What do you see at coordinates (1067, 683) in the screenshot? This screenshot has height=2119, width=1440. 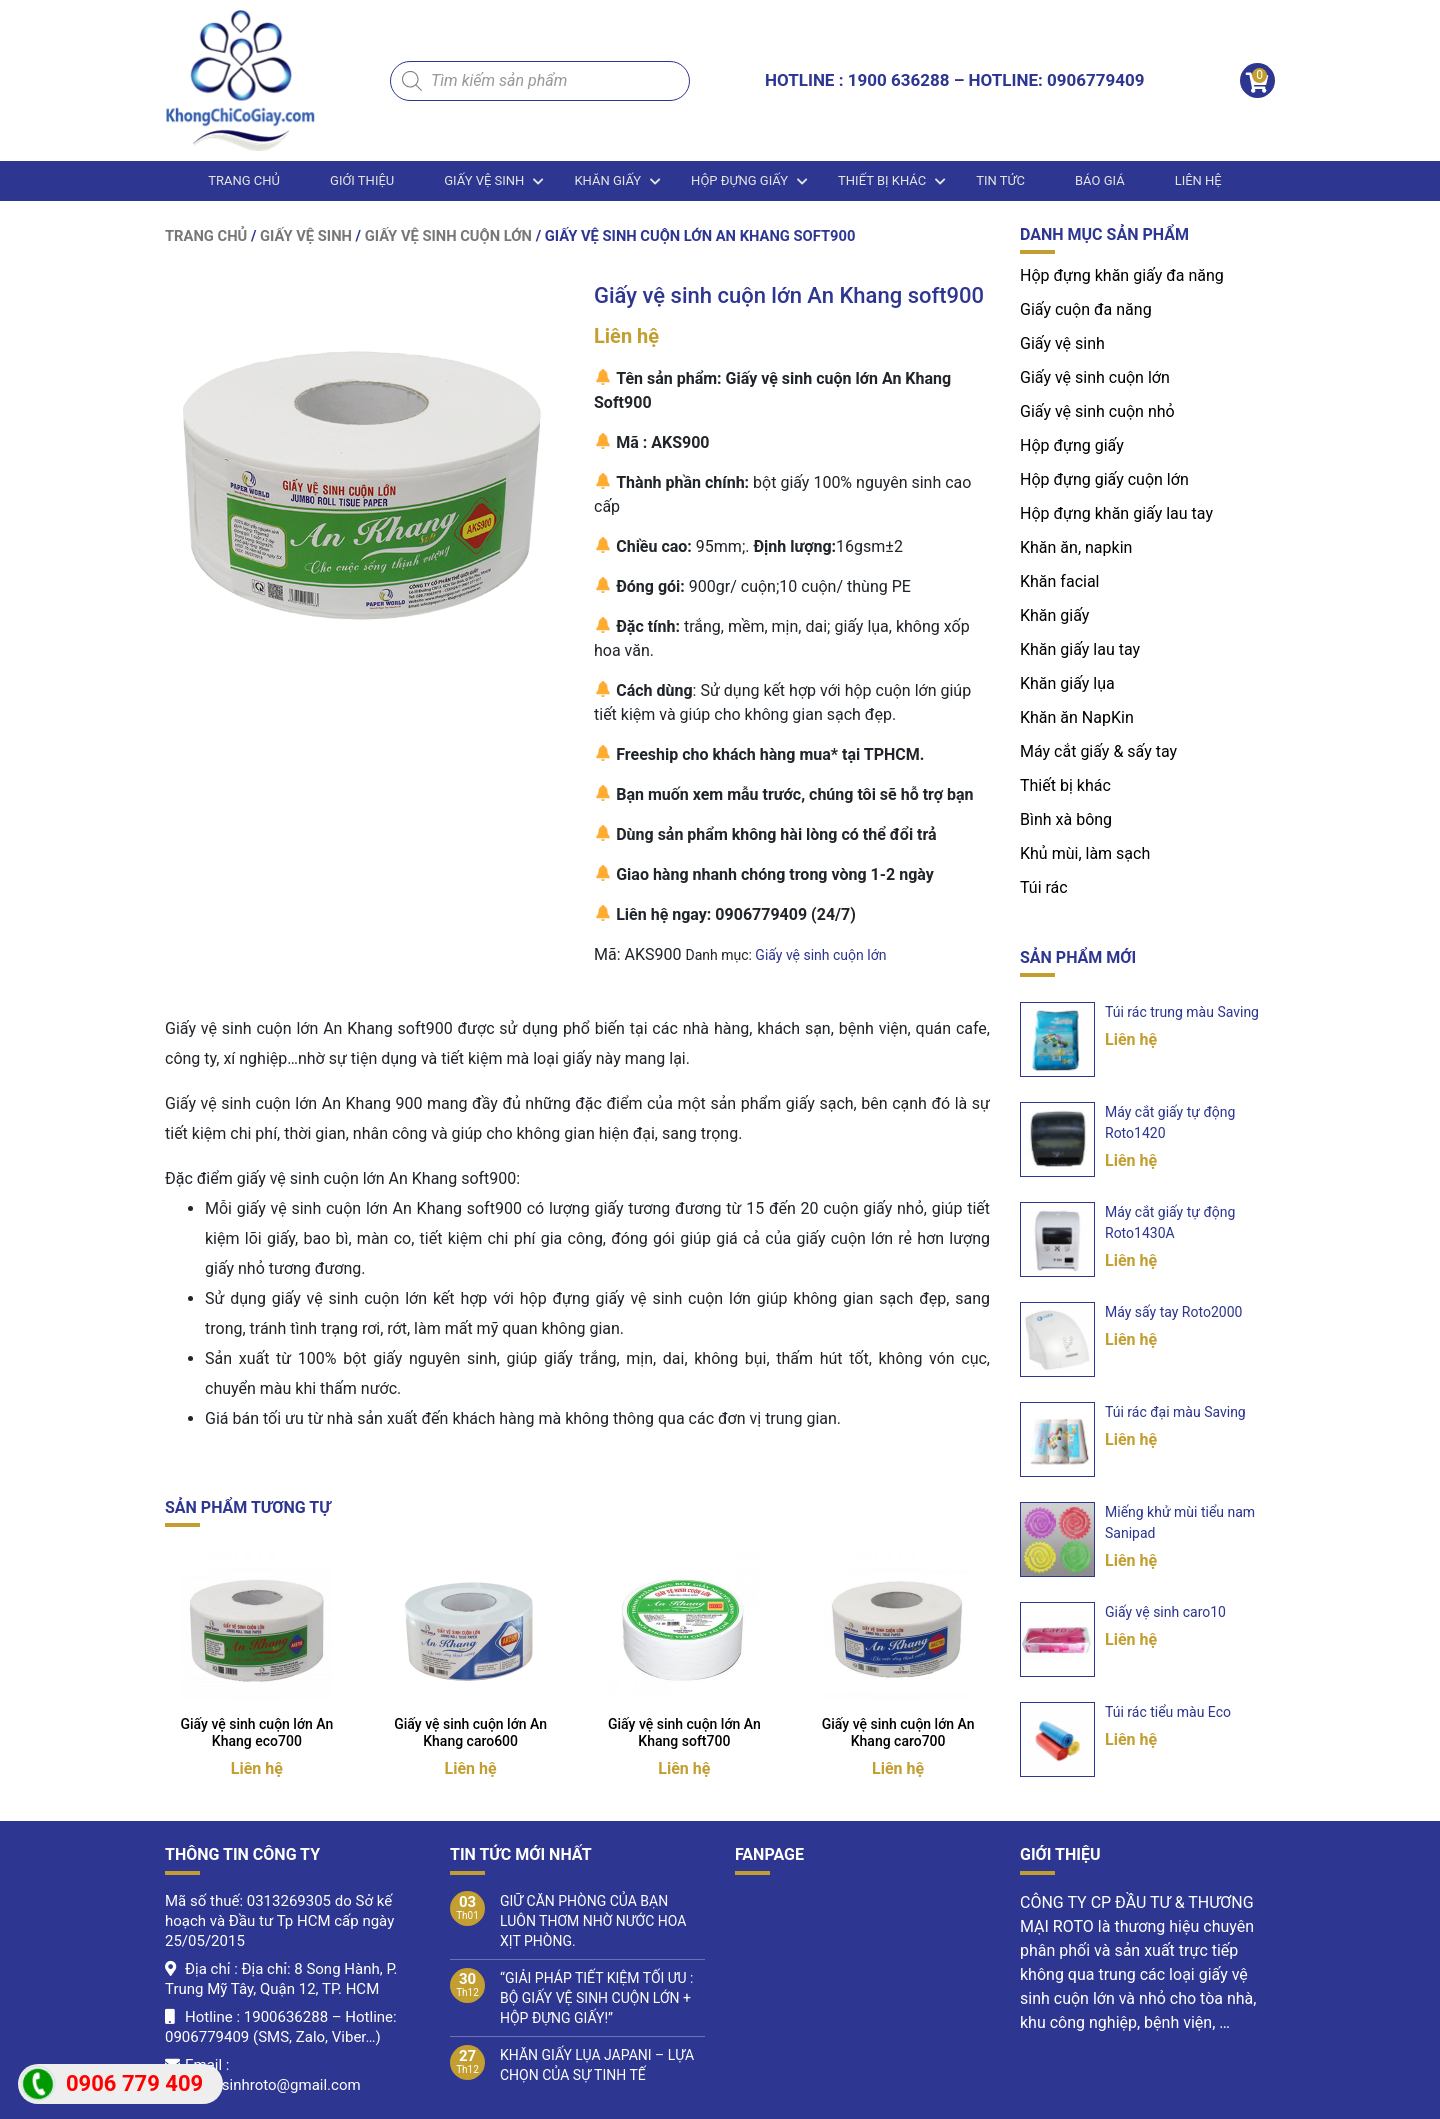 I see `Khăn giấy lụa` at bounding box center [1067, 683].